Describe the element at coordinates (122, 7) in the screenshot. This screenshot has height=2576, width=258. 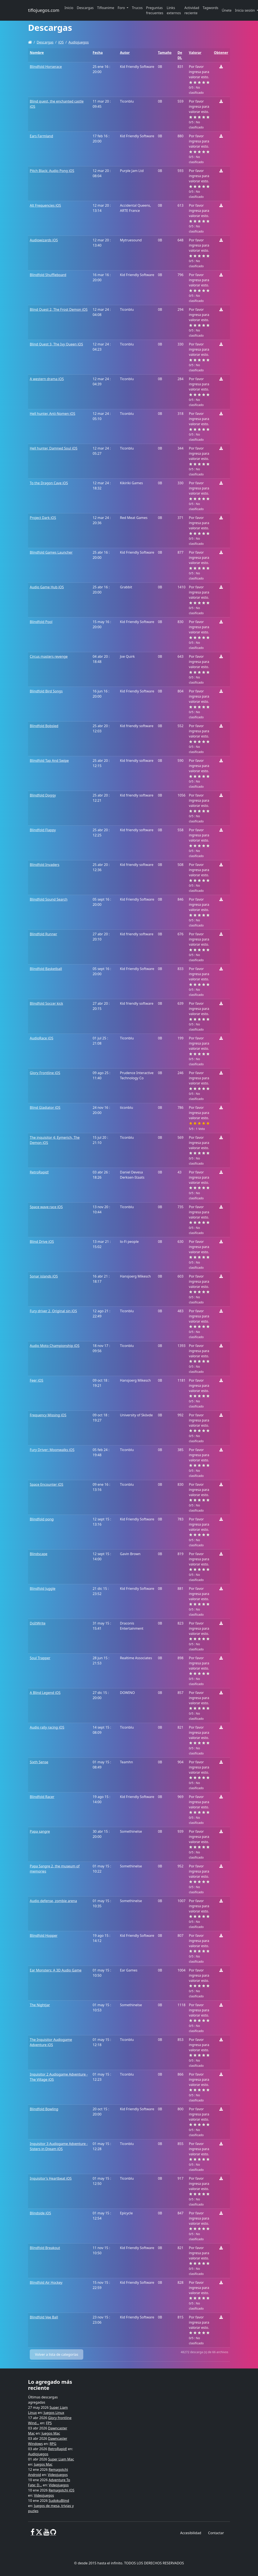
I see `Foro [button]` at that location.